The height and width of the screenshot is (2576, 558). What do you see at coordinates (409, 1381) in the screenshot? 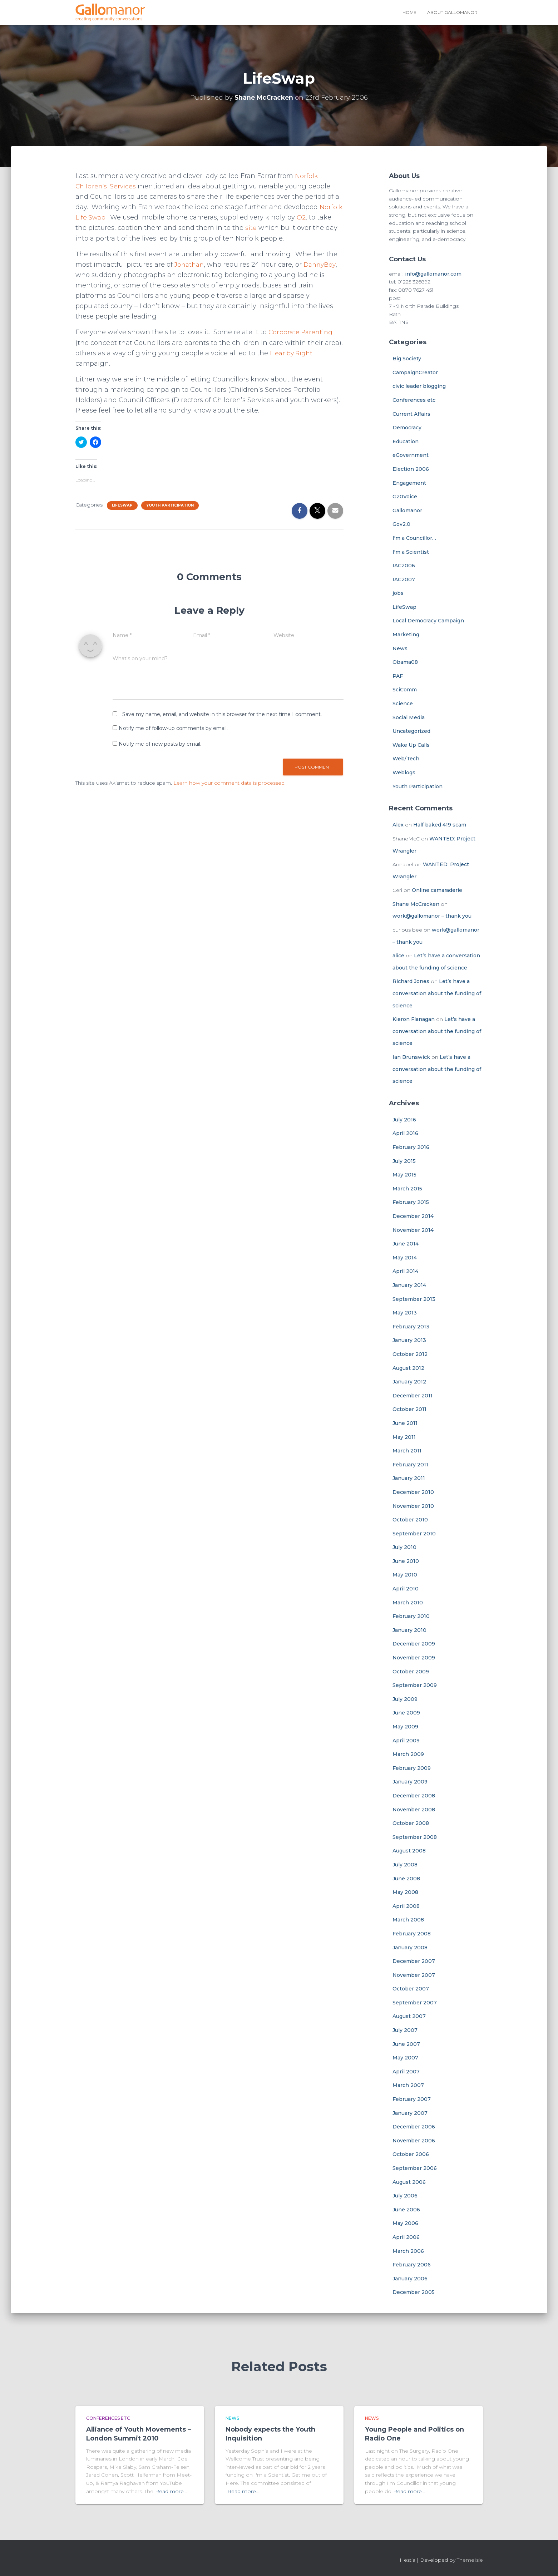
I see `January 2012` at bounding box center [409, 1381].